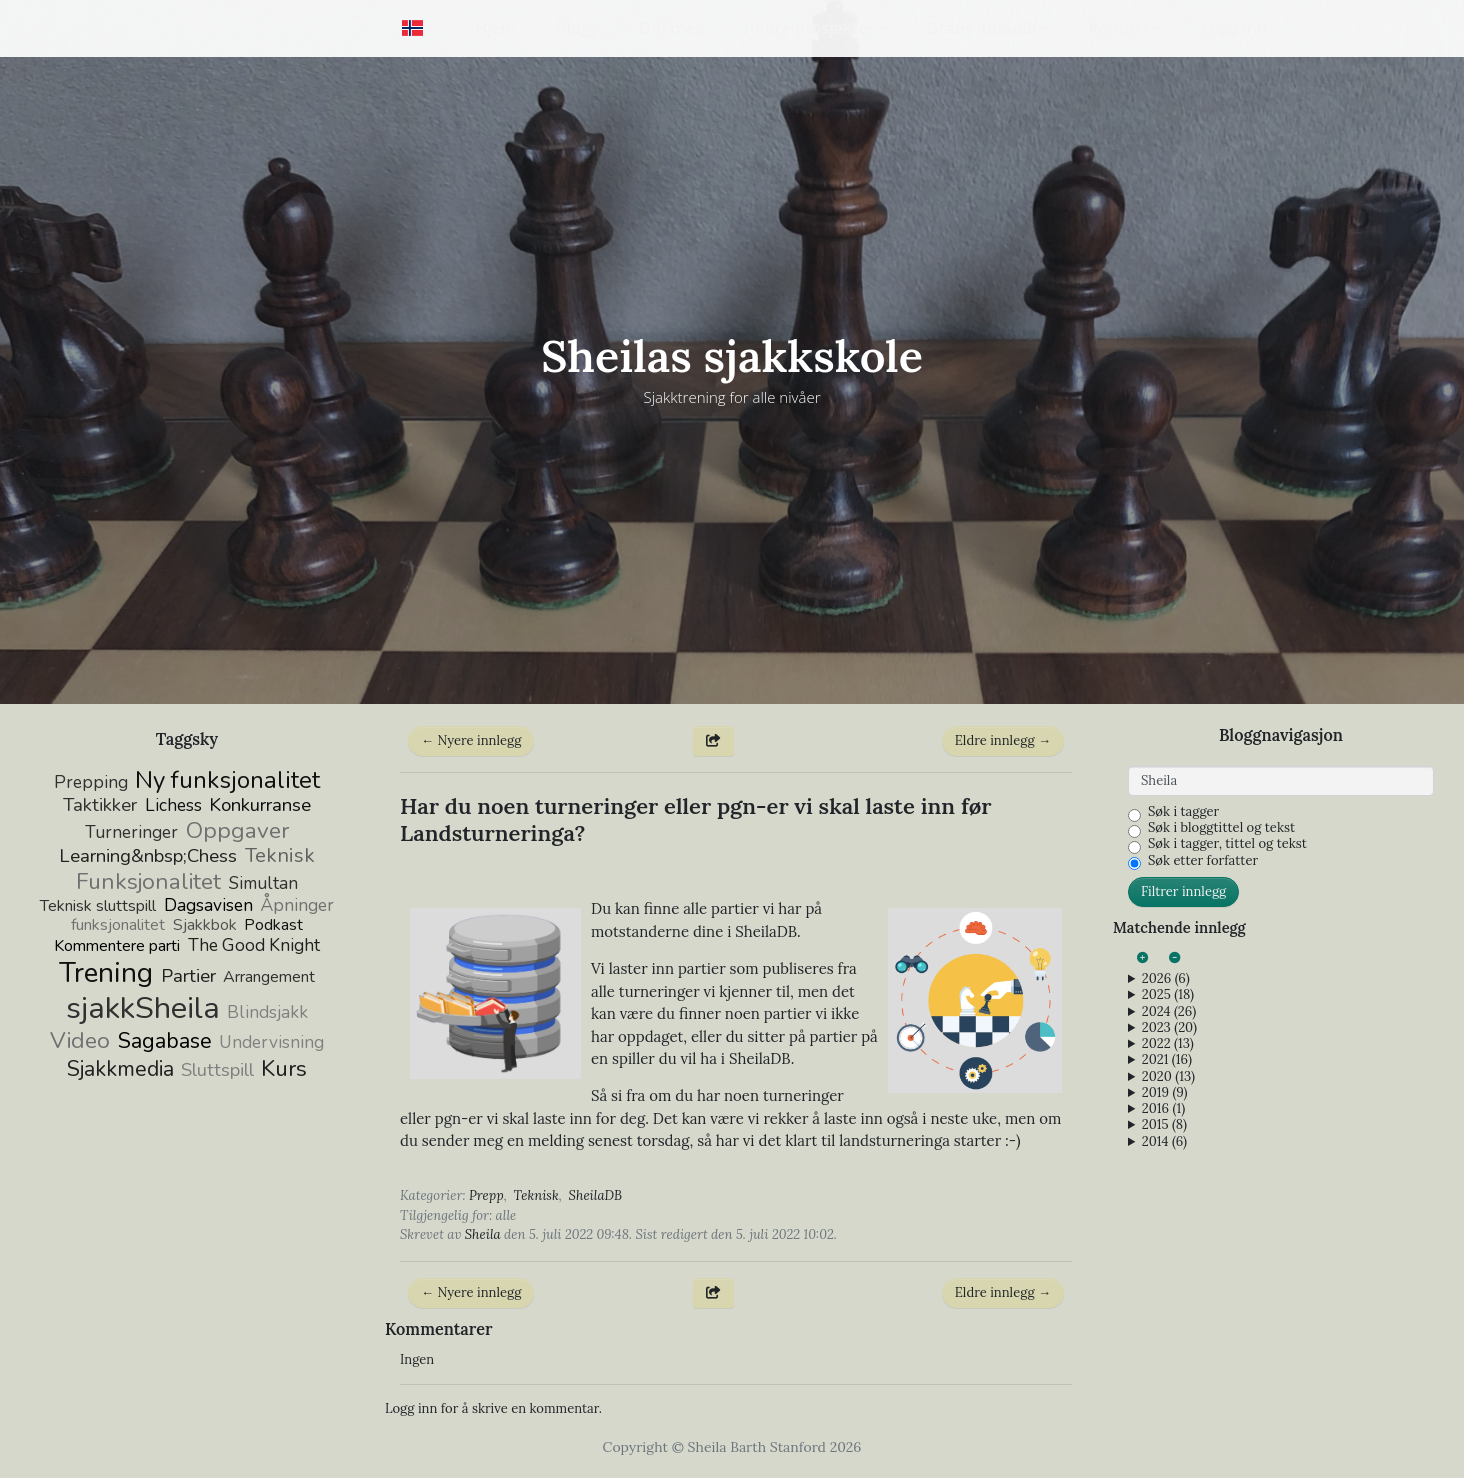  I want to click on Blogg, so click(577, 28).